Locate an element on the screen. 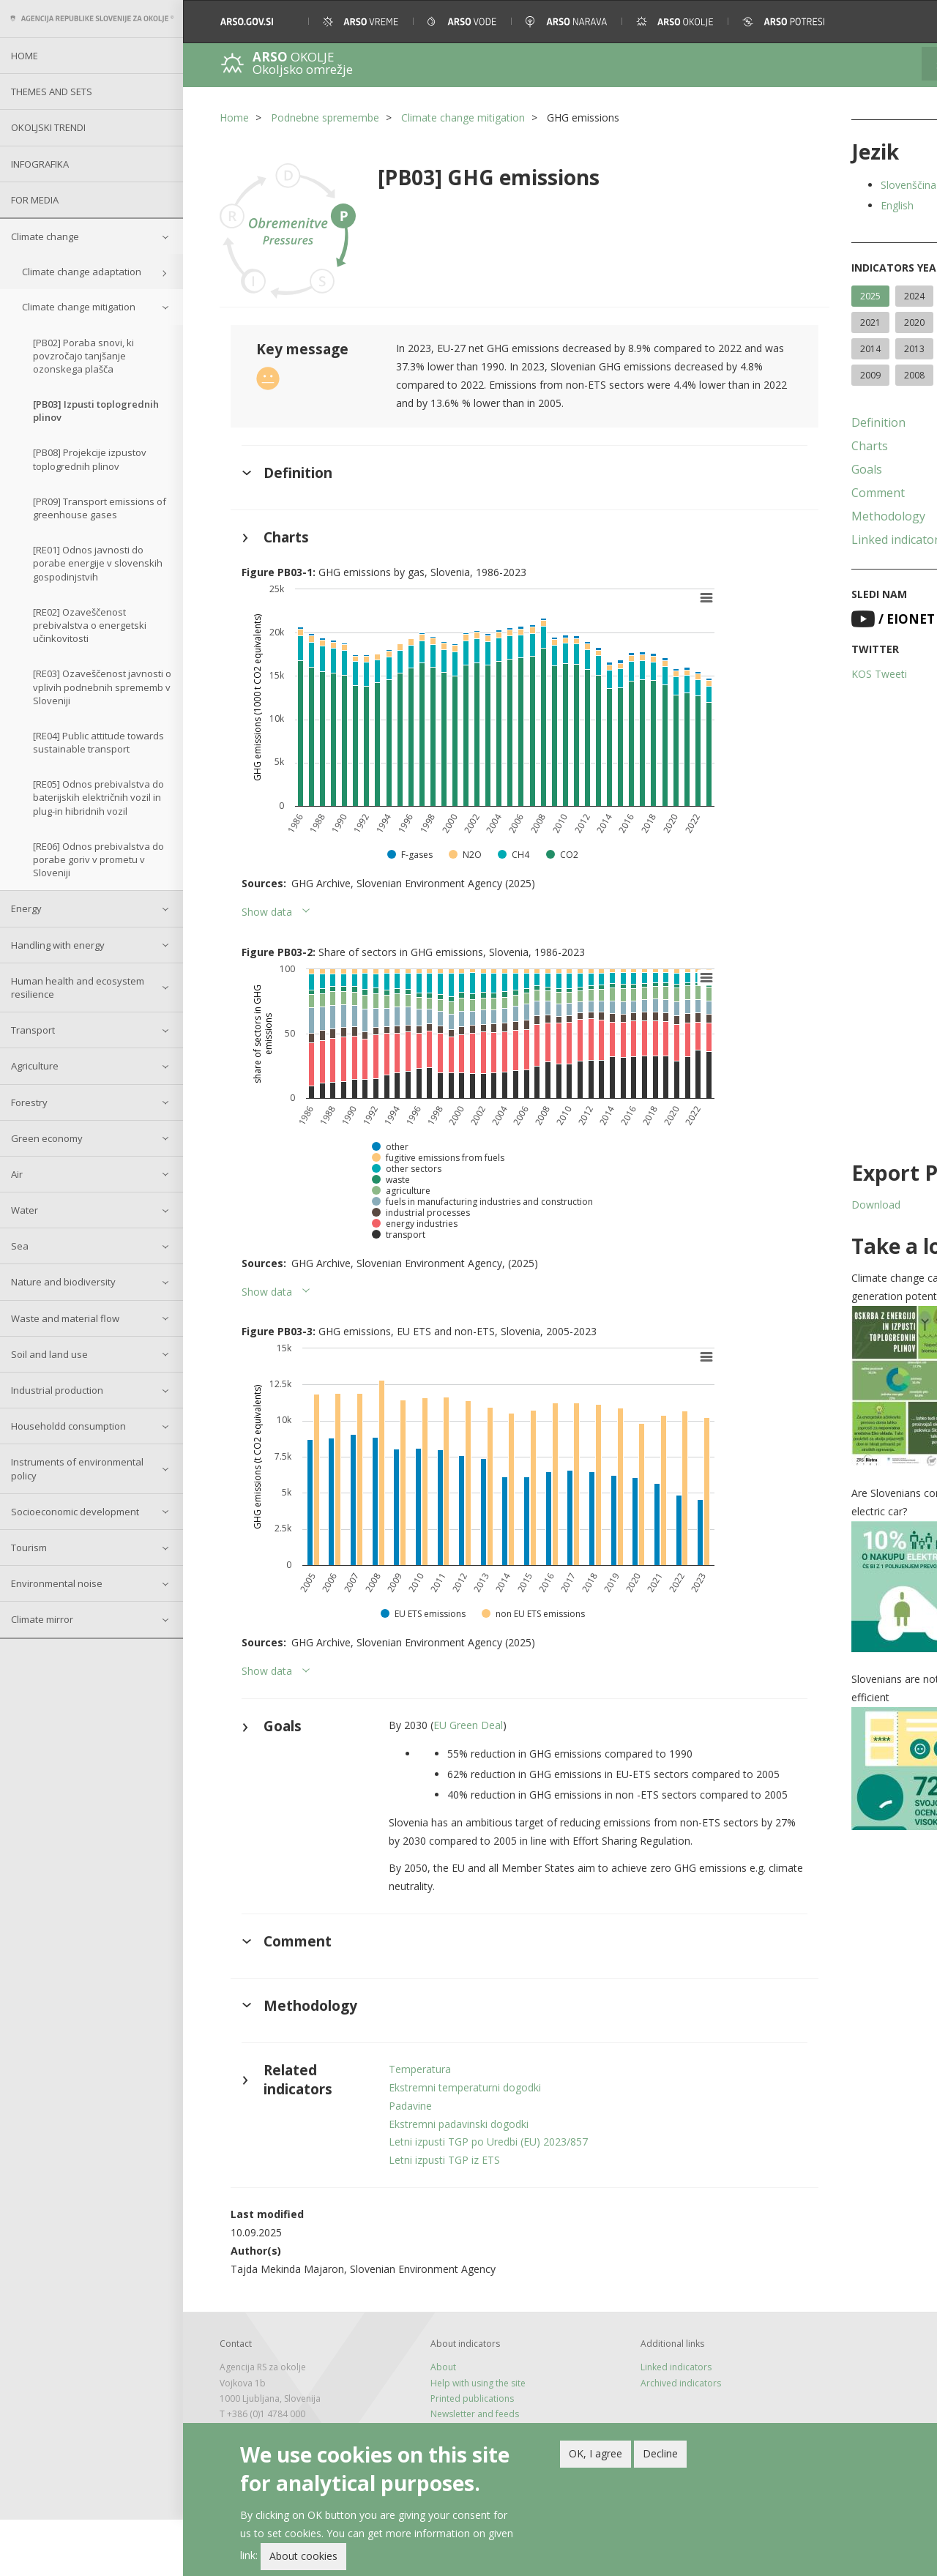  Charts is located at coordinates (784, 472).